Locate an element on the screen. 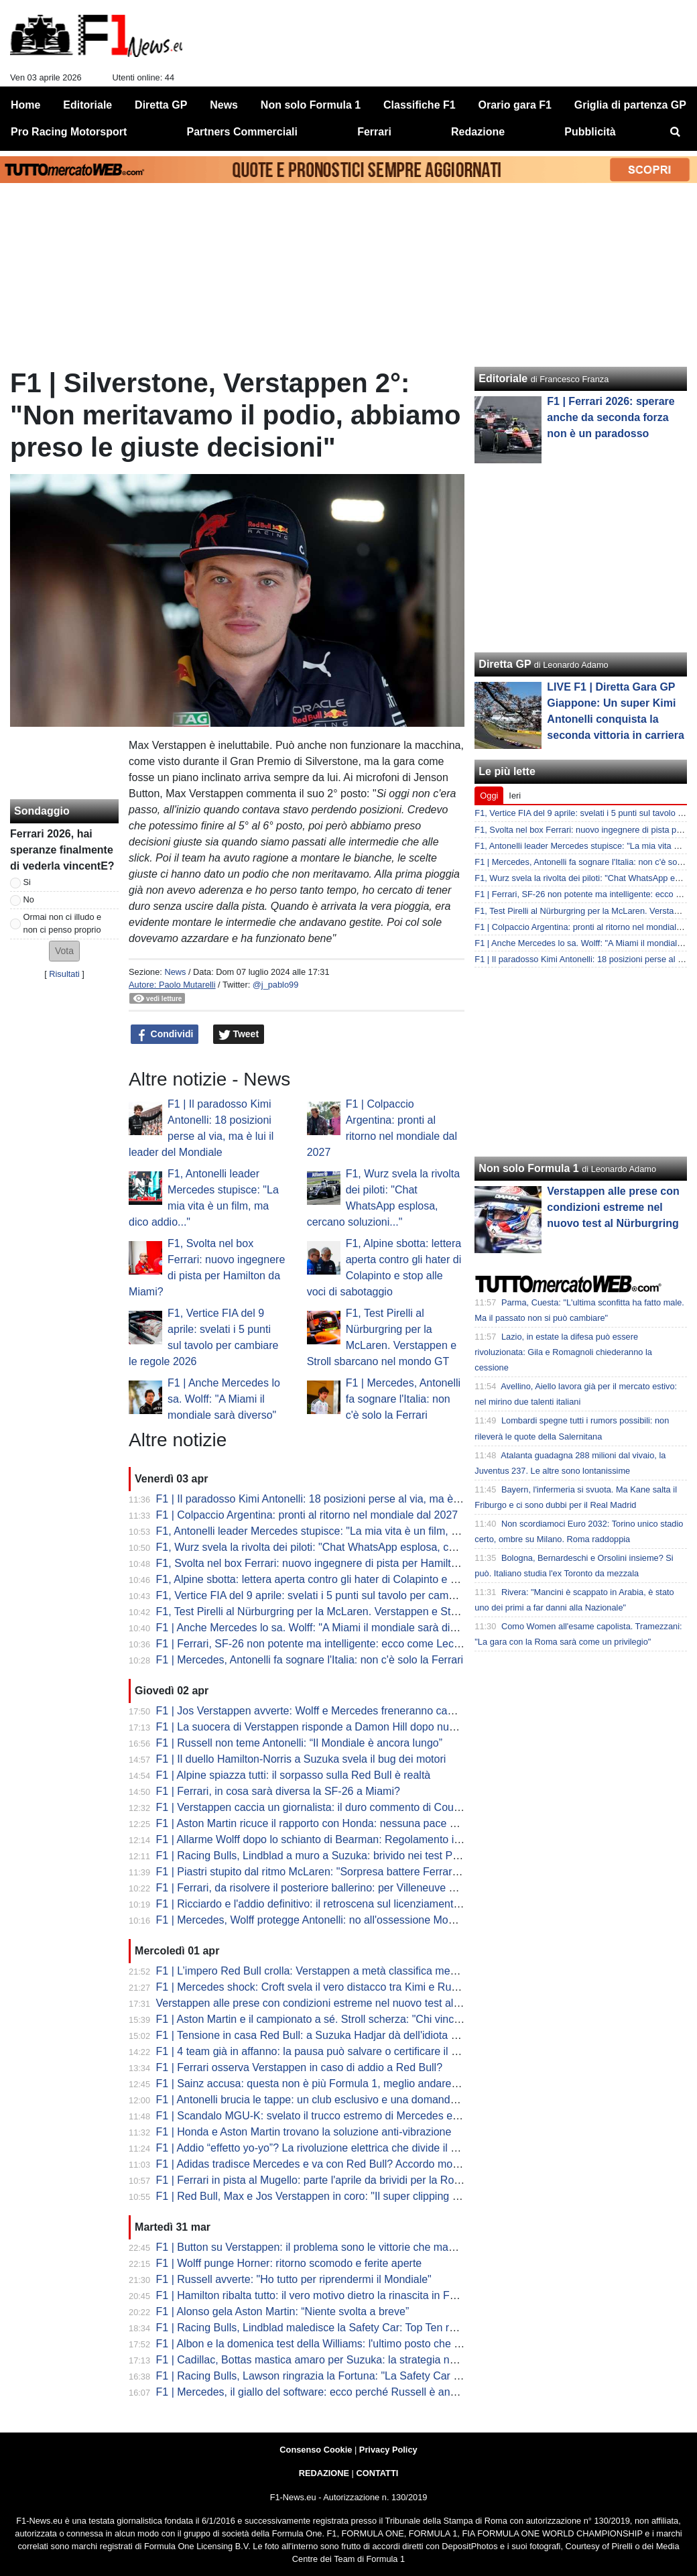 The width and height of the screenshot is (697, 2576). F1 | Ferrari in pista al Mugello: parte l'aprile da brividi per la Rossa is located at coordinates (313, 2180).